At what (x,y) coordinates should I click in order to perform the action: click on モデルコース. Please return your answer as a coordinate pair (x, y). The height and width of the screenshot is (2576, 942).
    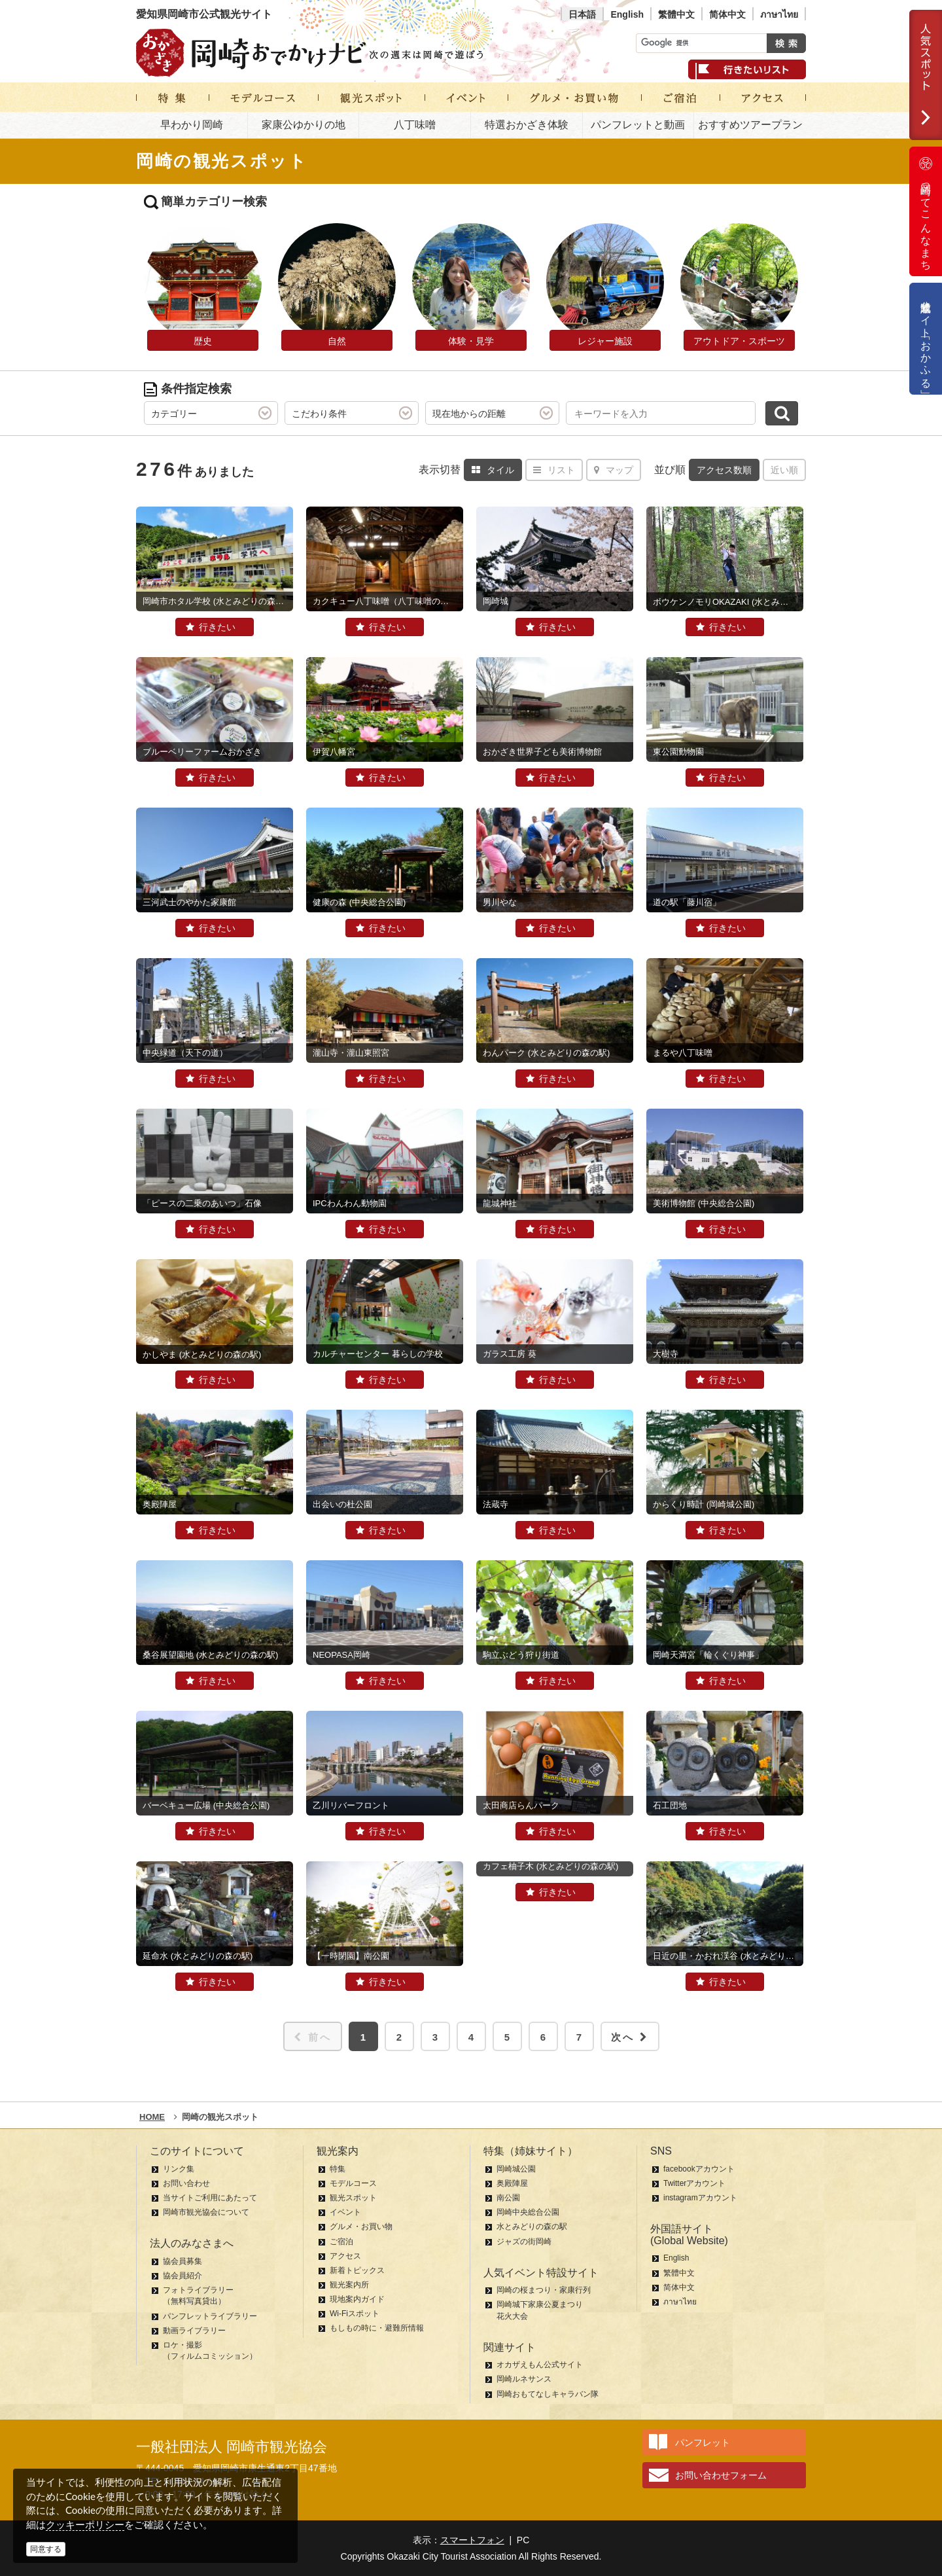
    Looking at the image, I should click on (353, 2183).